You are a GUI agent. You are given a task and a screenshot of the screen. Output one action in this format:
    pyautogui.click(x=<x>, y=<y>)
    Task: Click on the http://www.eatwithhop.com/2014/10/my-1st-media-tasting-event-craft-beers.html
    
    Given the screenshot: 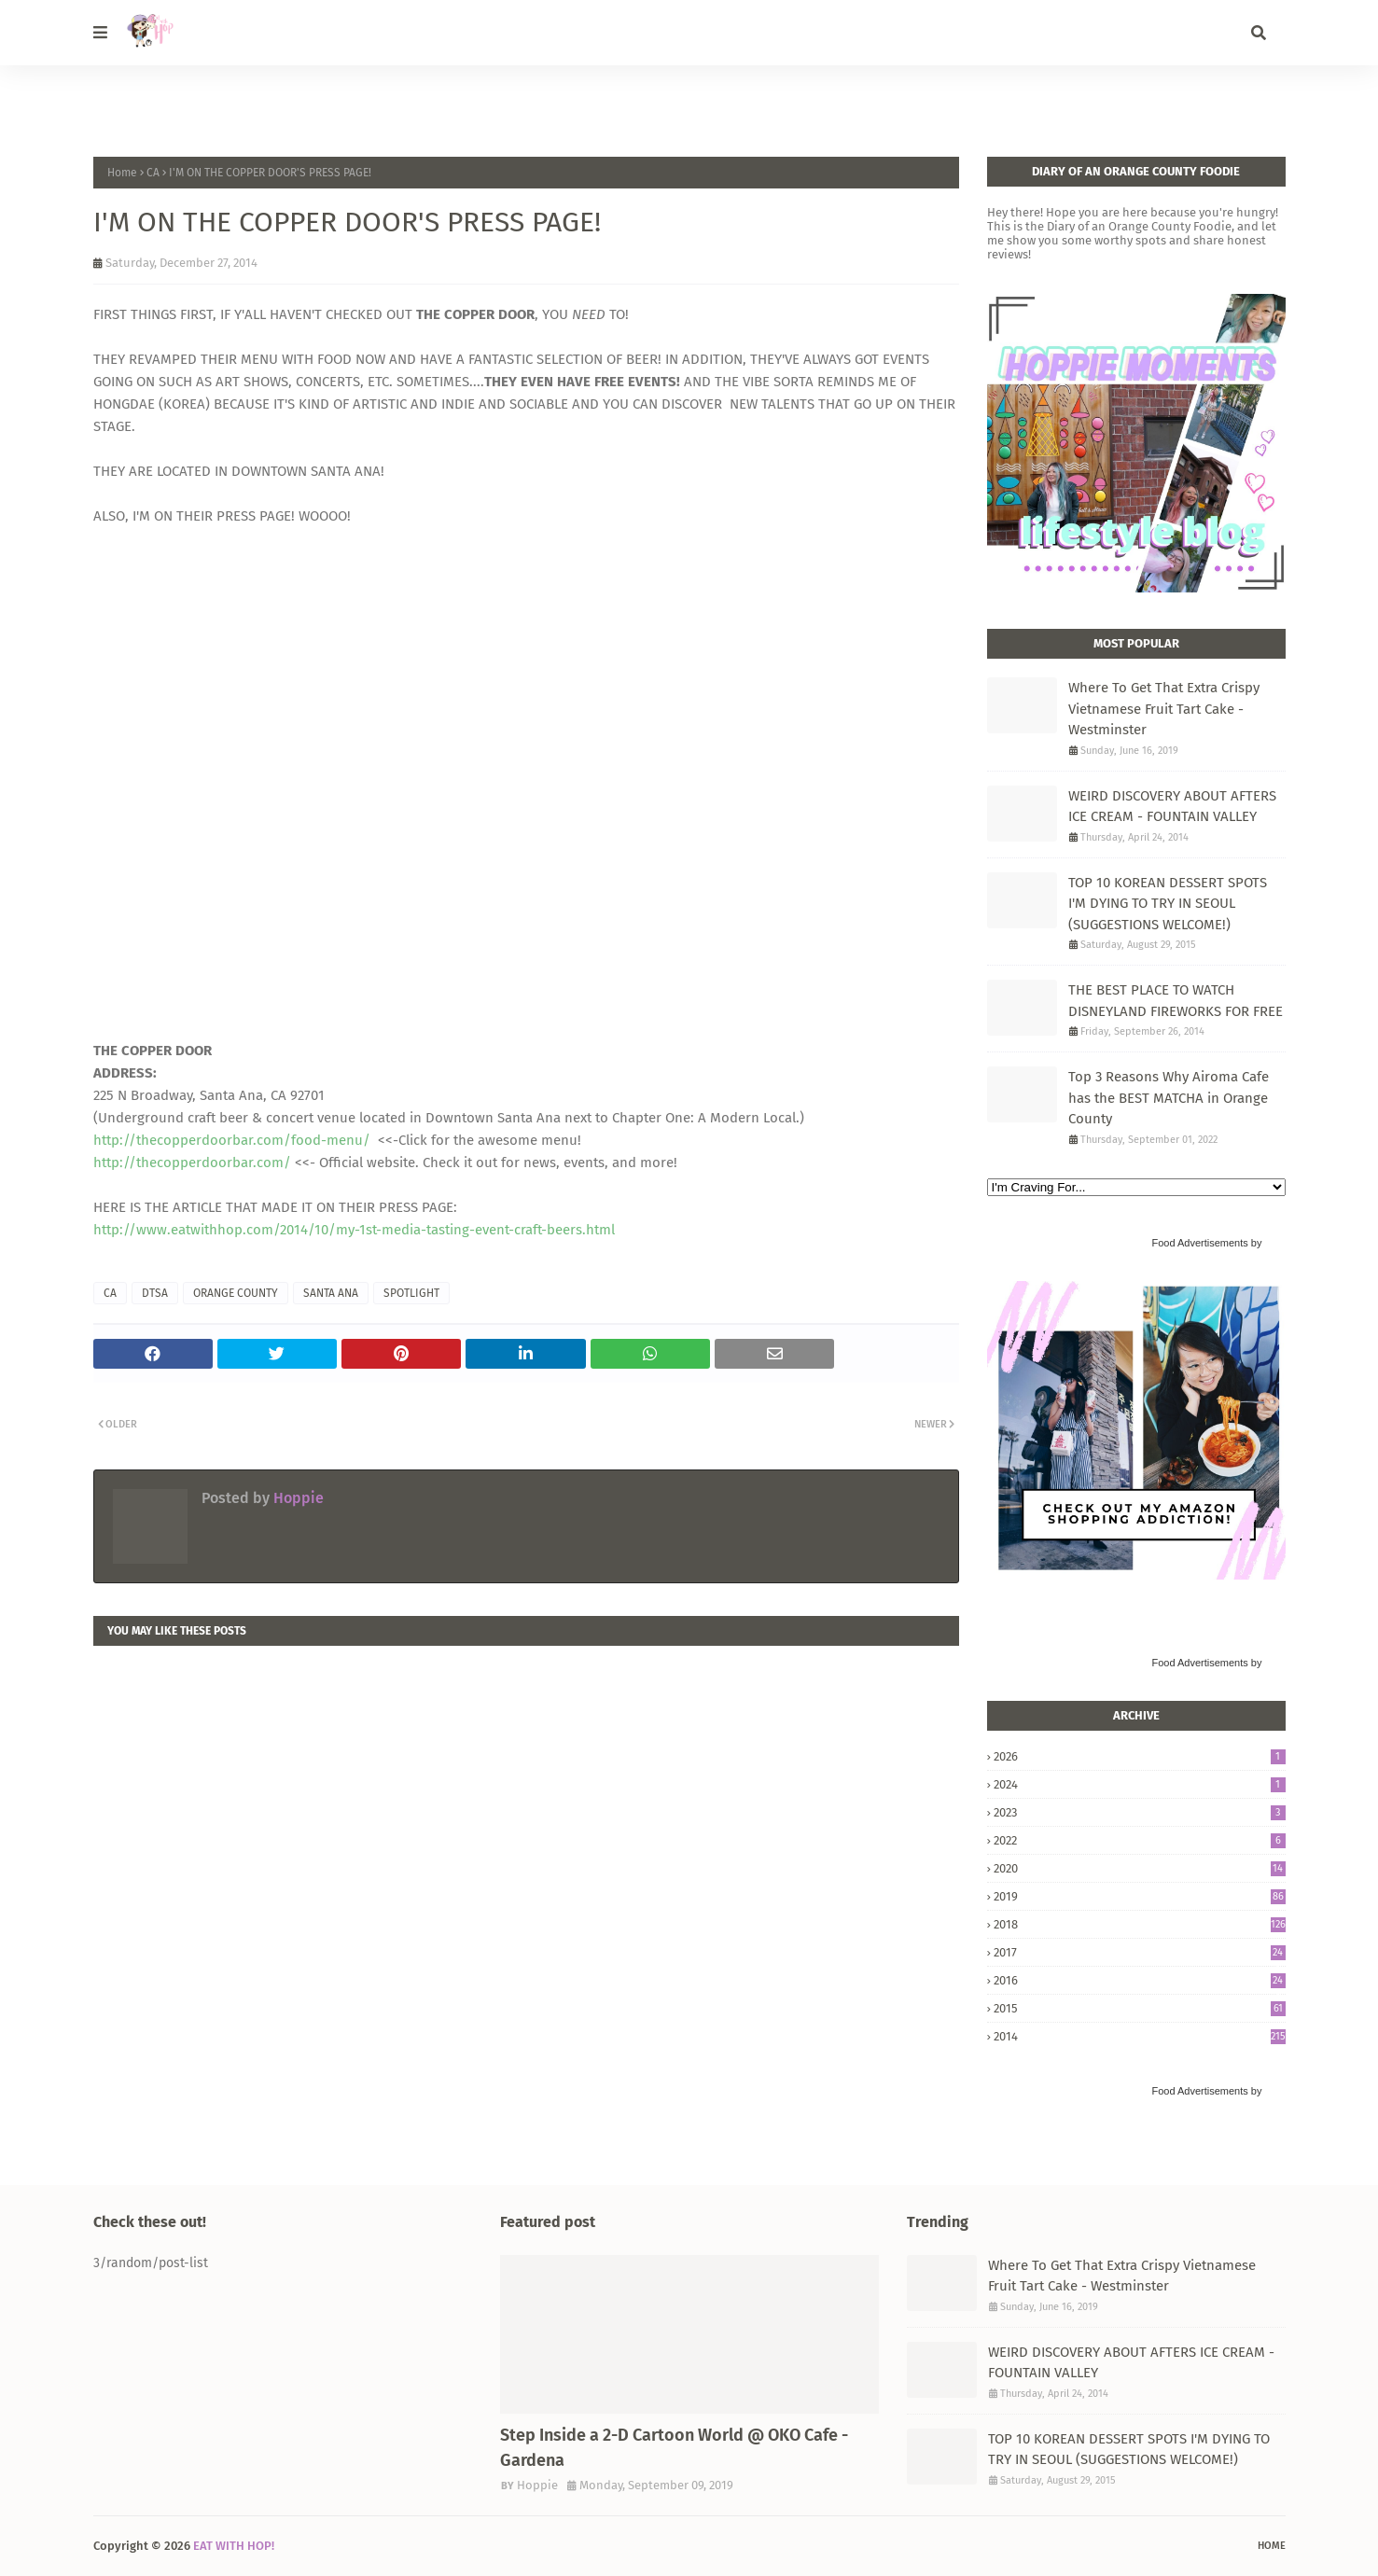 What is the action you would take?
    pyautogui.click(x=354, y=1229)
    